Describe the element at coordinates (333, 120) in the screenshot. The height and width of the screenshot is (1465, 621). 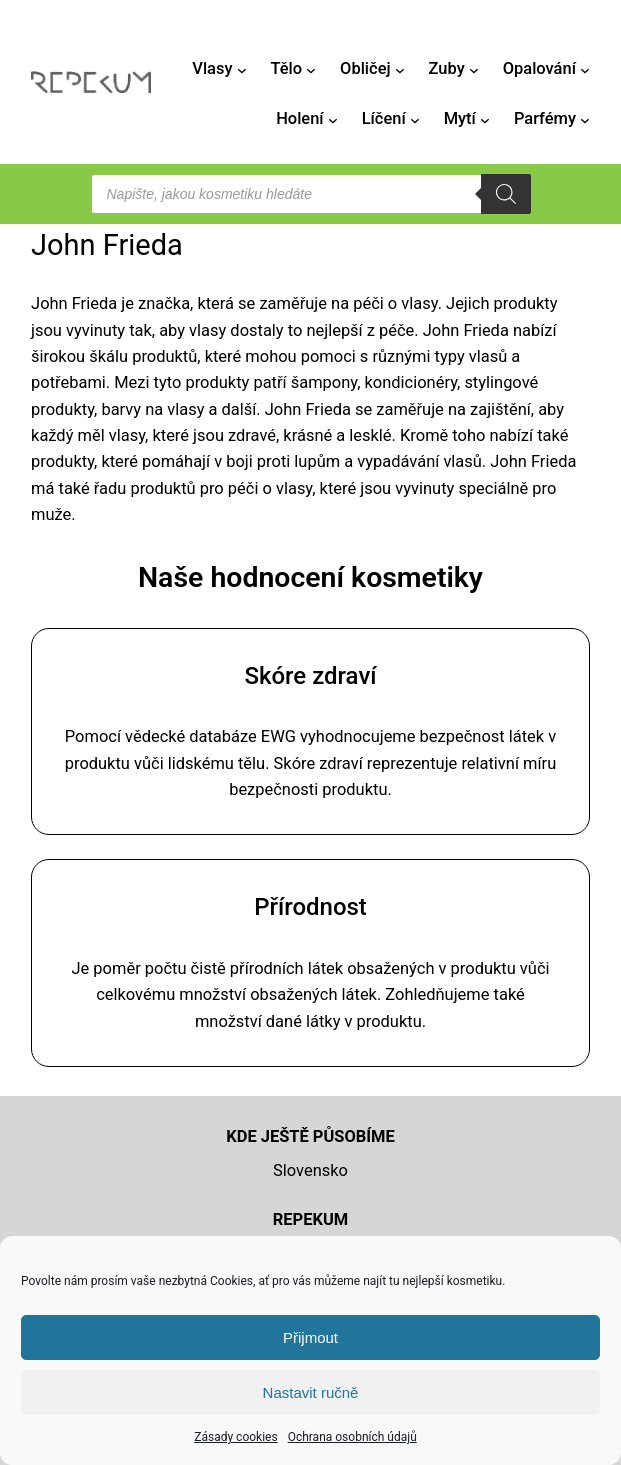
I see `[Holení podmenu]` at that location.